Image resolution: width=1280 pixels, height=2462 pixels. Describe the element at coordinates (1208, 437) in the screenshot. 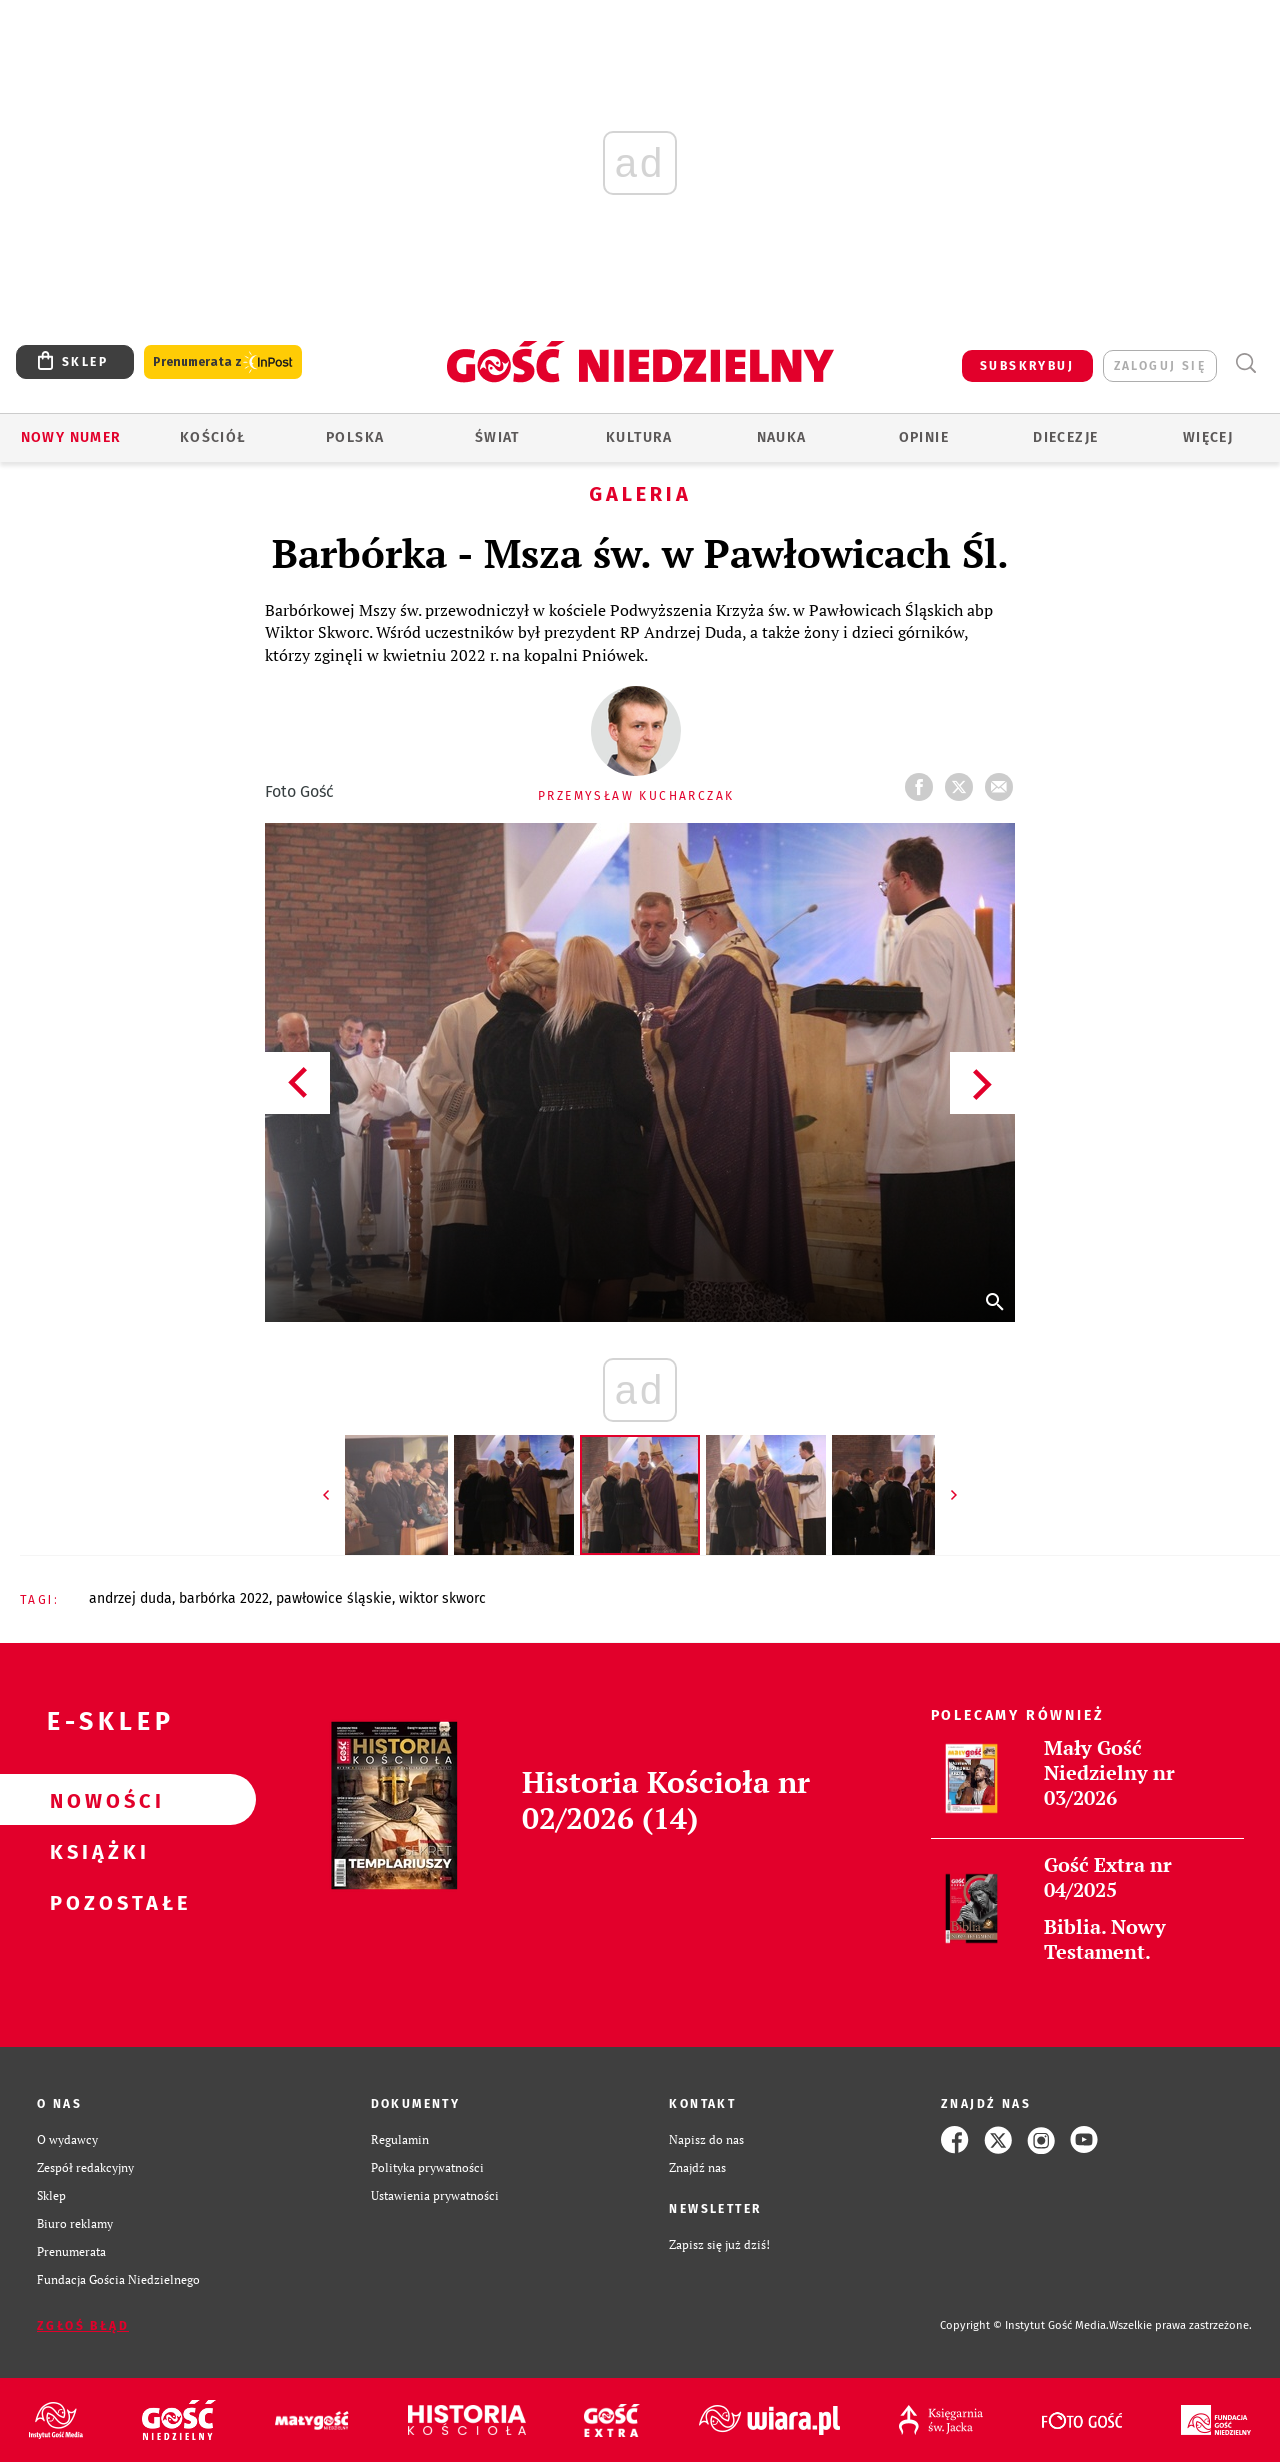

I see `Więcej` at that location.